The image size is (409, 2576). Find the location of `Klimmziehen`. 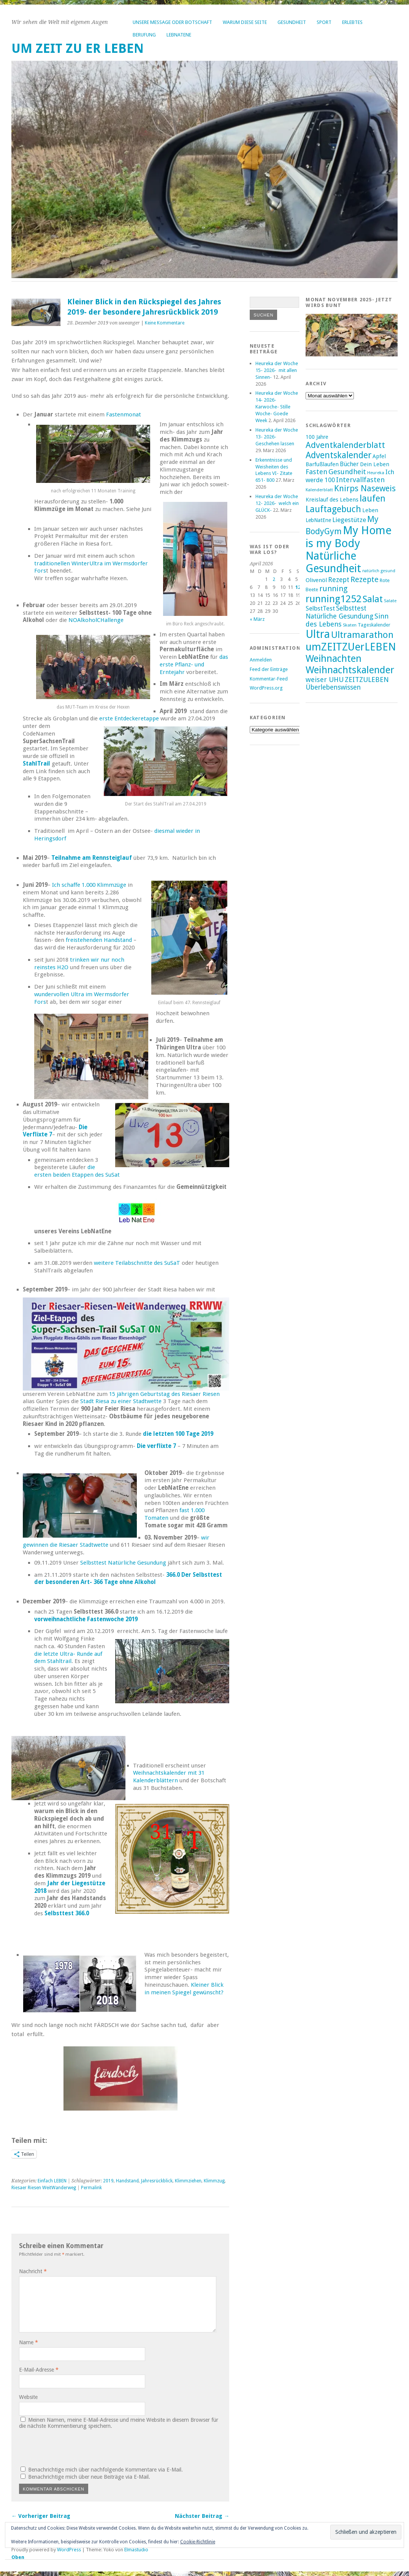

Klimmziehen is located at coordinates (188, 2181).